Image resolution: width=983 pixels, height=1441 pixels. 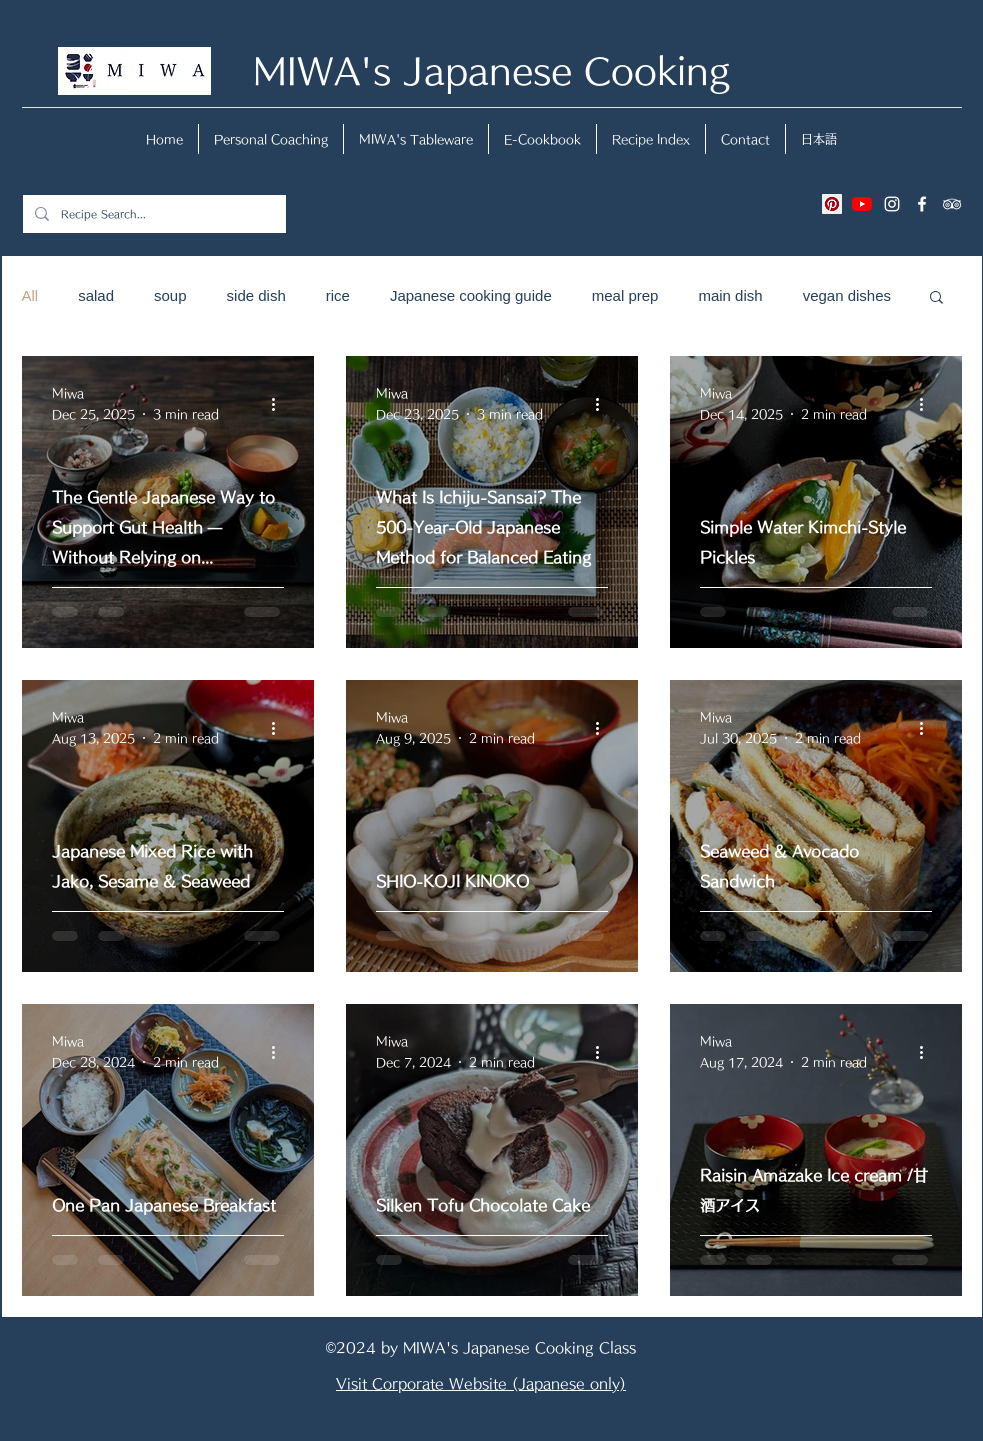 I want to click on All, so click(x=30, y=295).